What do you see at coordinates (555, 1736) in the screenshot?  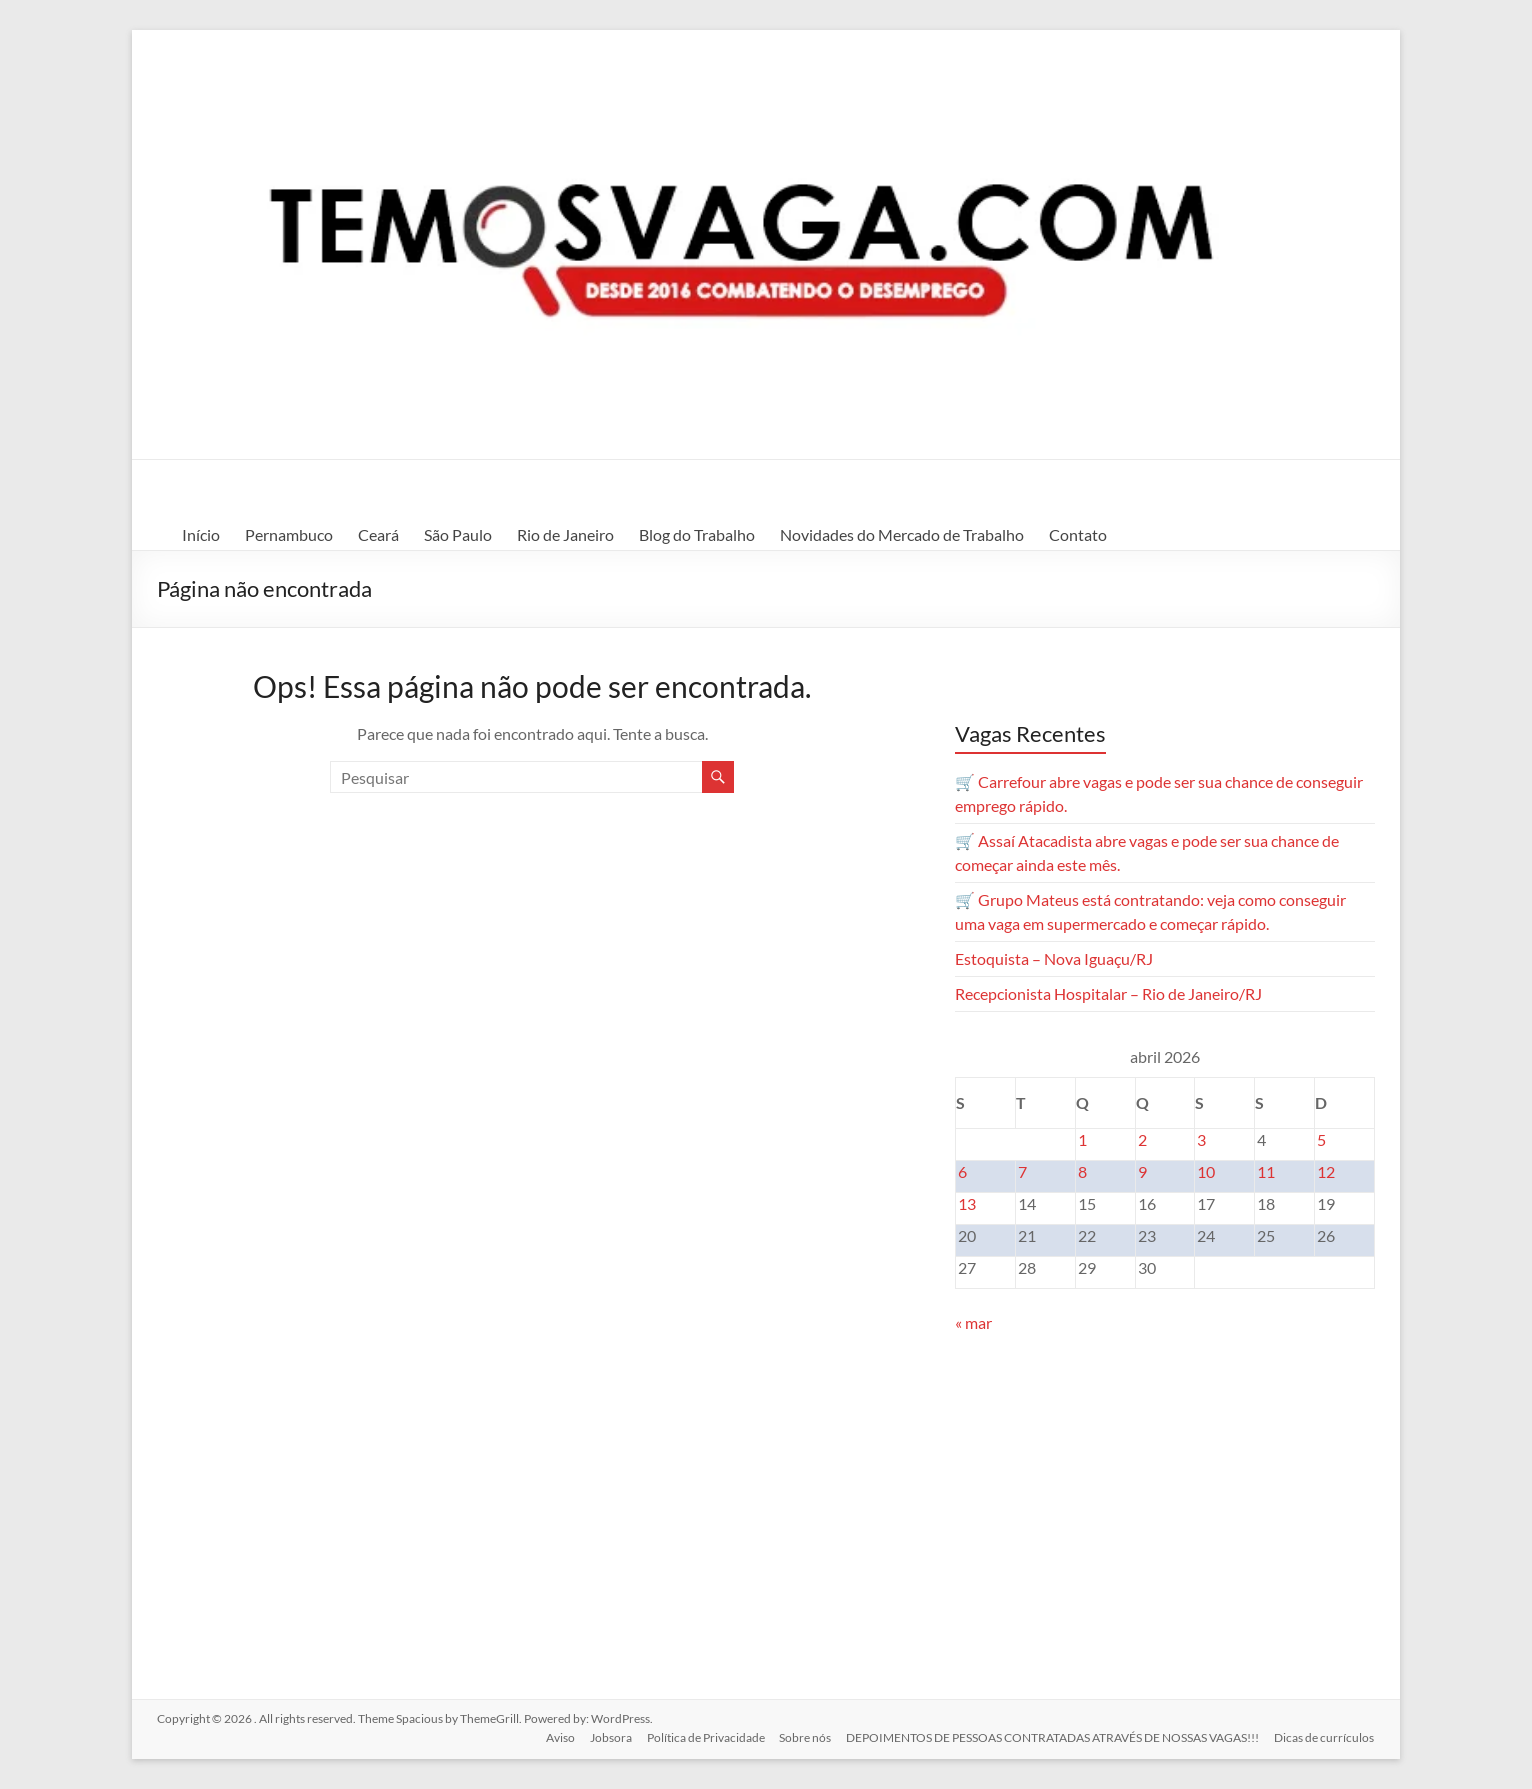 I see `Aviso` at bounding box center [555, 1736].